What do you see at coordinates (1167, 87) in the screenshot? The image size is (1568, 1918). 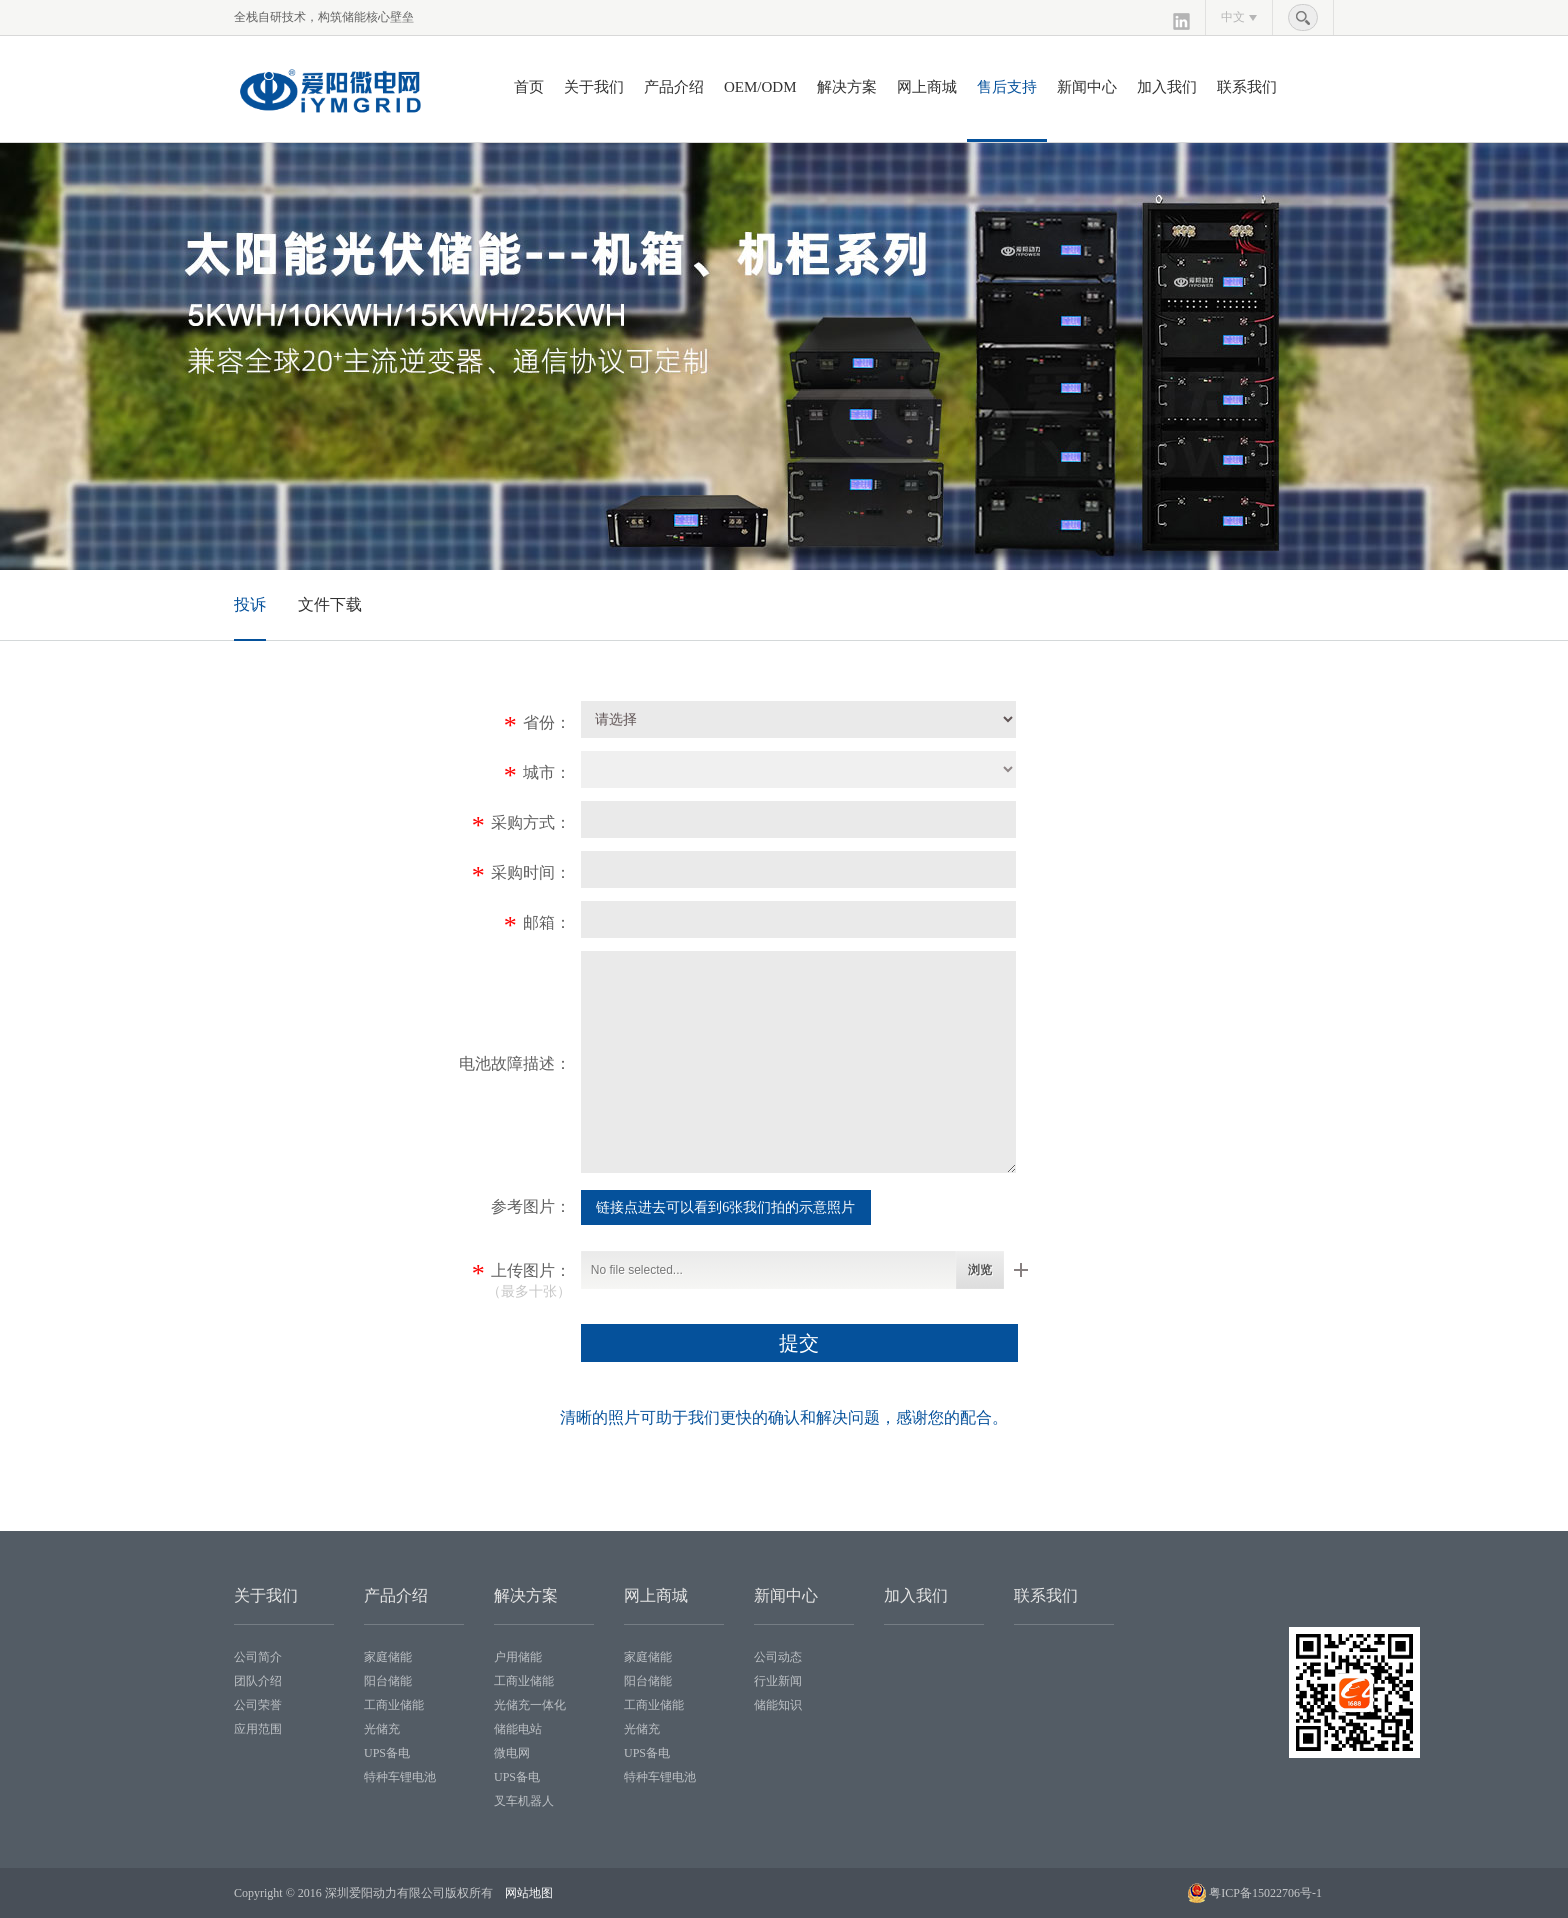 I see `加入我们` at bounding box center [1167, 87].